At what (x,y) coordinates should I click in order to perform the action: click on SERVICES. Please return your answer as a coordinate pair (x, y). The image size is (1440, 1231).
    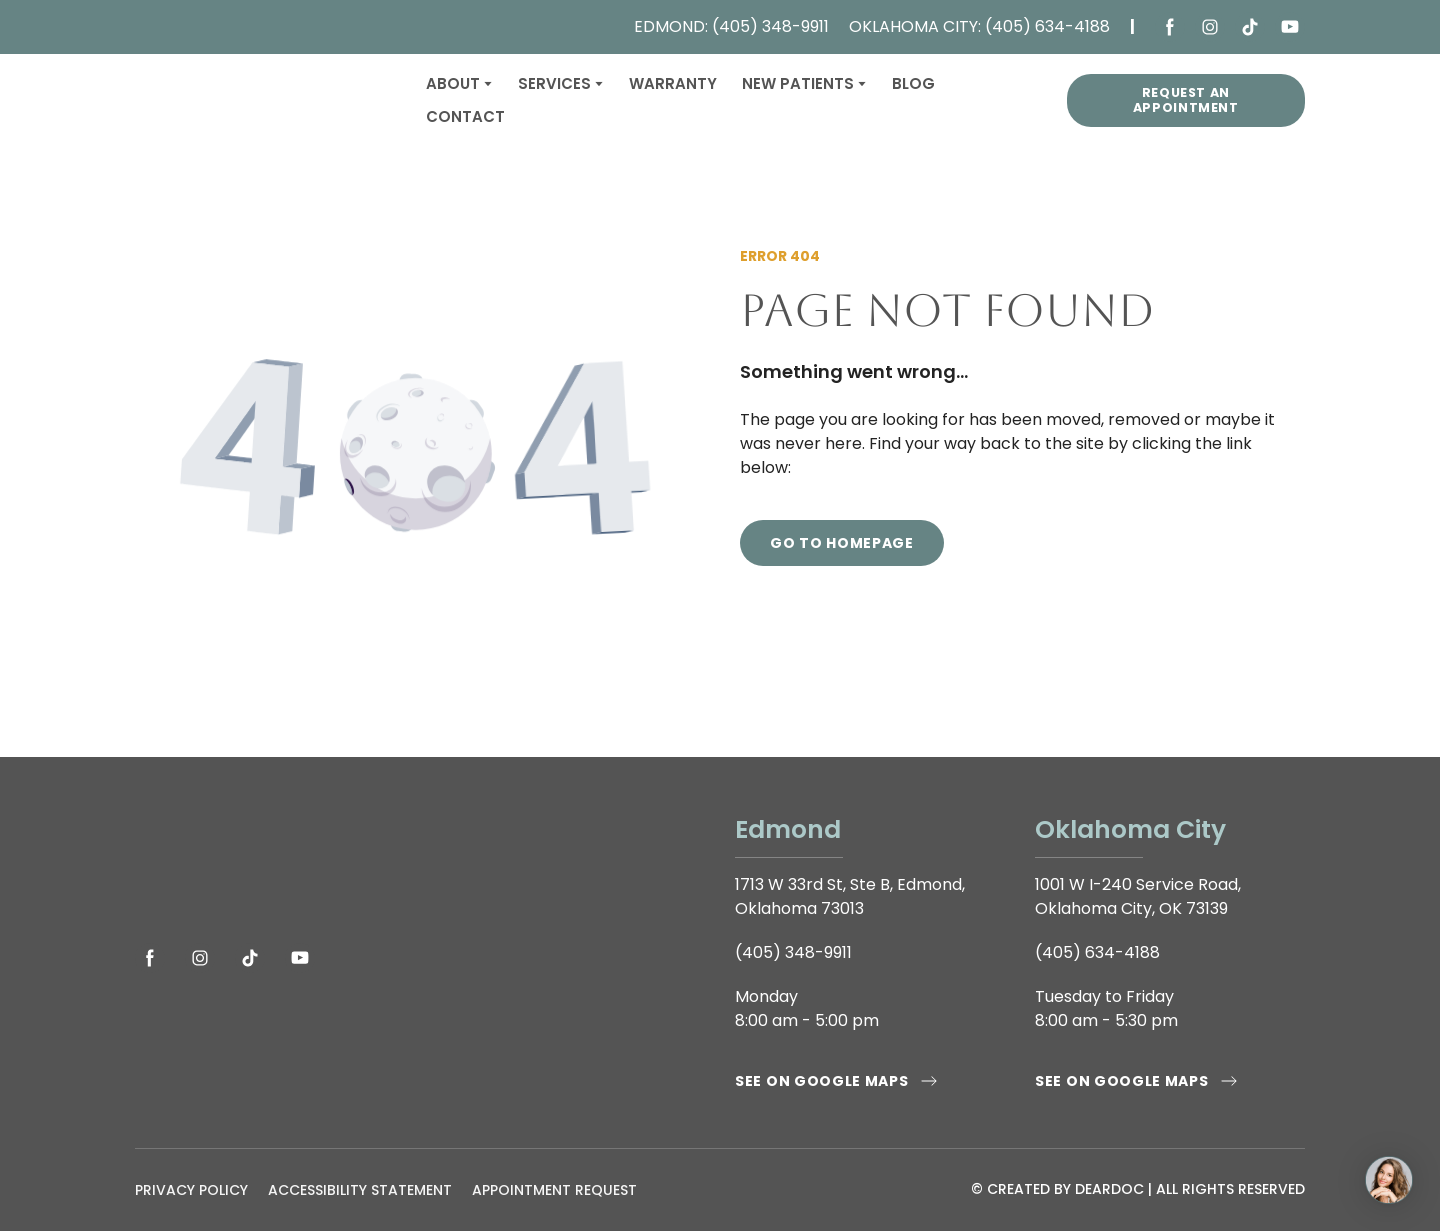
    Looking at the image, I should click on (554, 83).